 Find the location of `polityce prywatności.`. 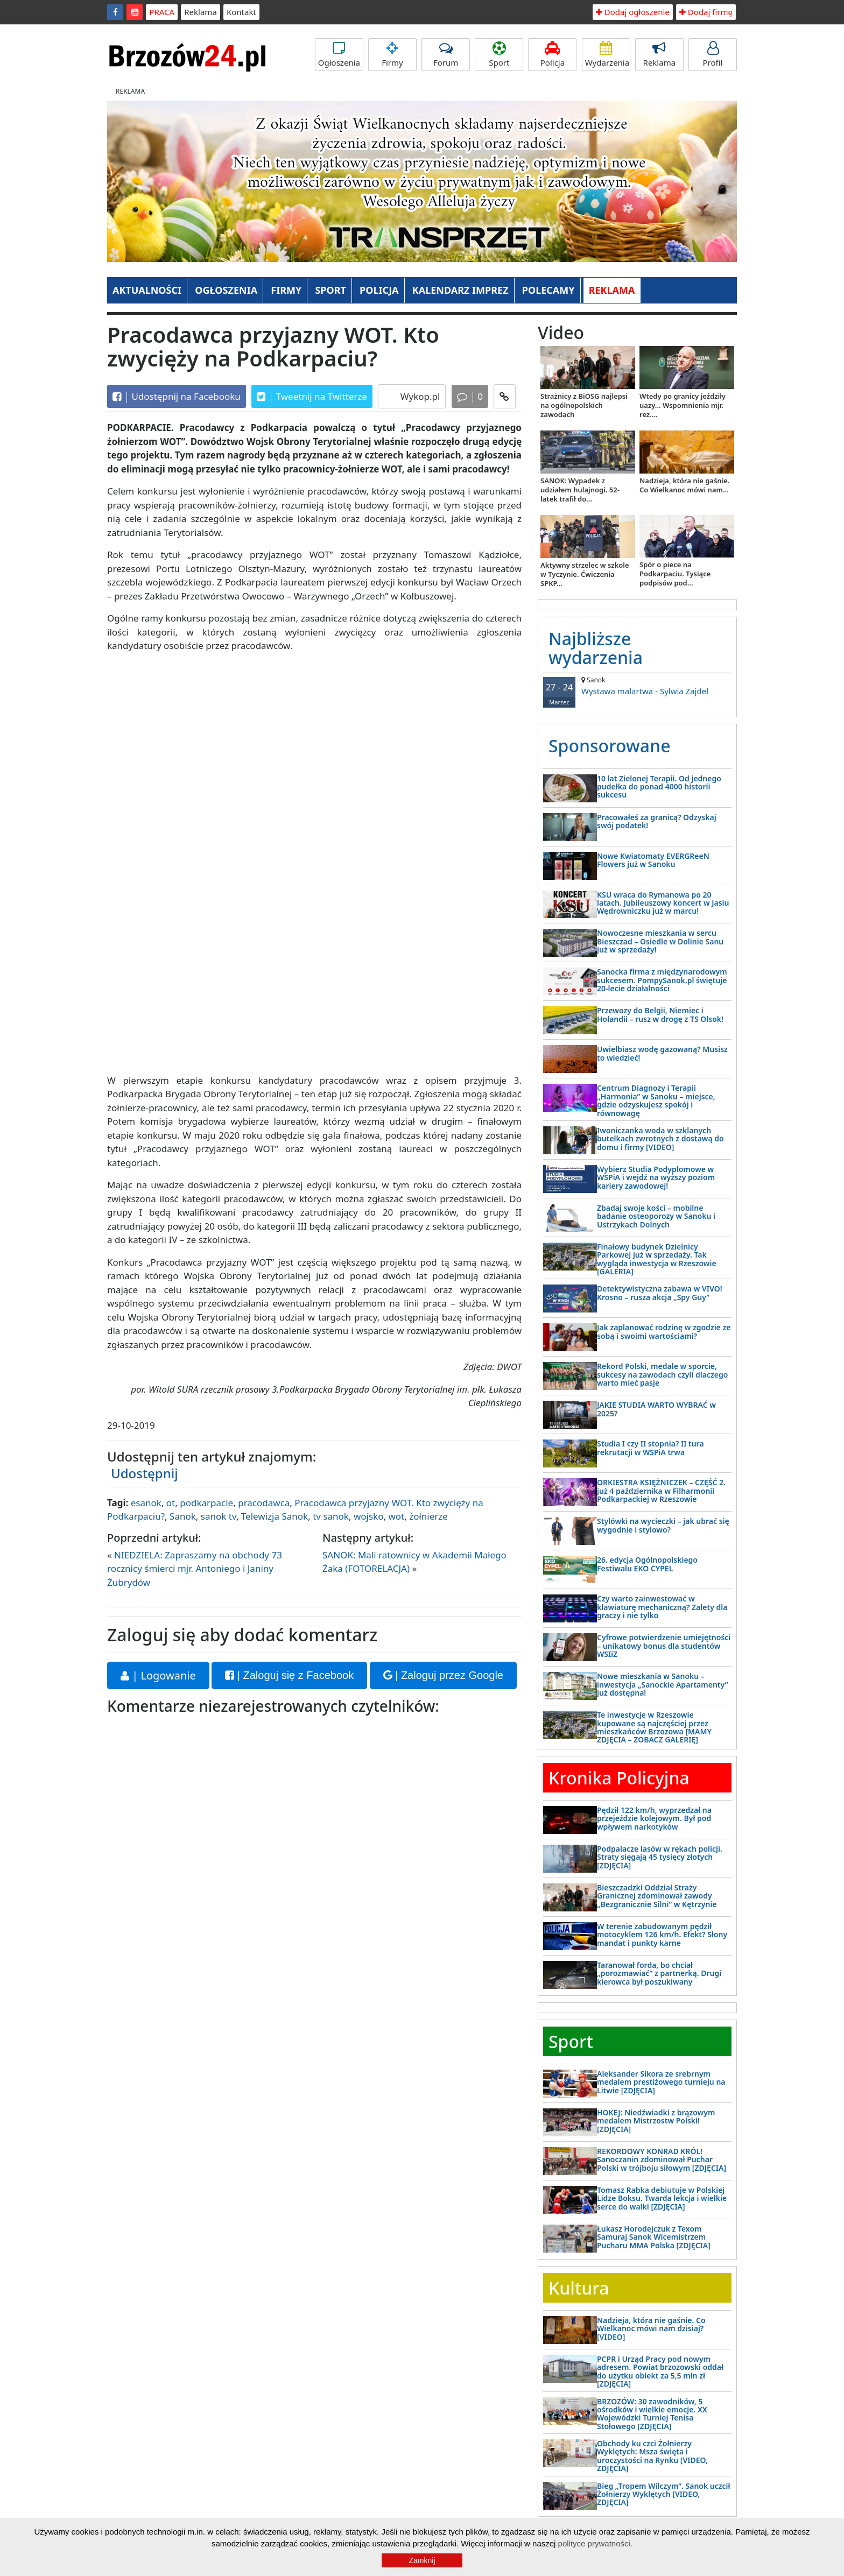

polityce prywatności. is located at coordinates (595, 2543).